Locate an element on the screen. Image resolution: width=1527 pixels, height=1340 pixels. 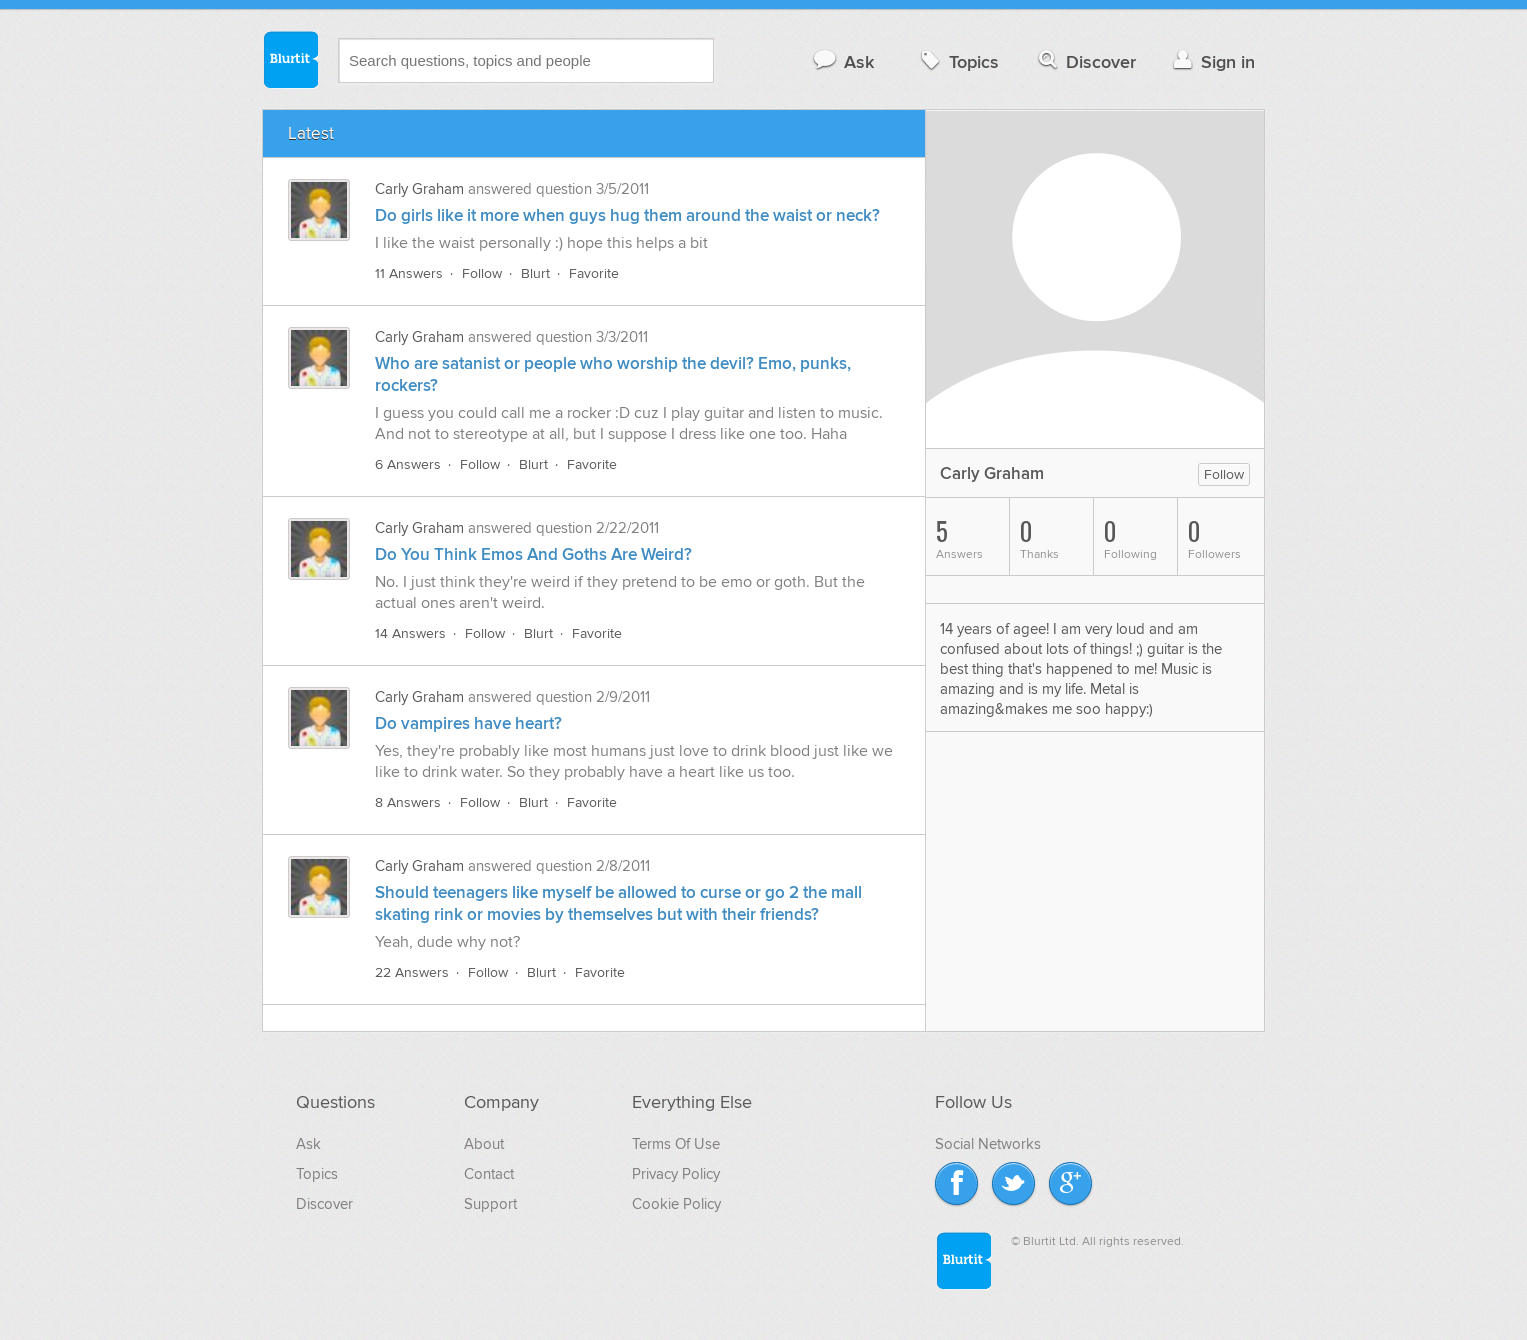
22 Answers is located at coordinates (412, 972).